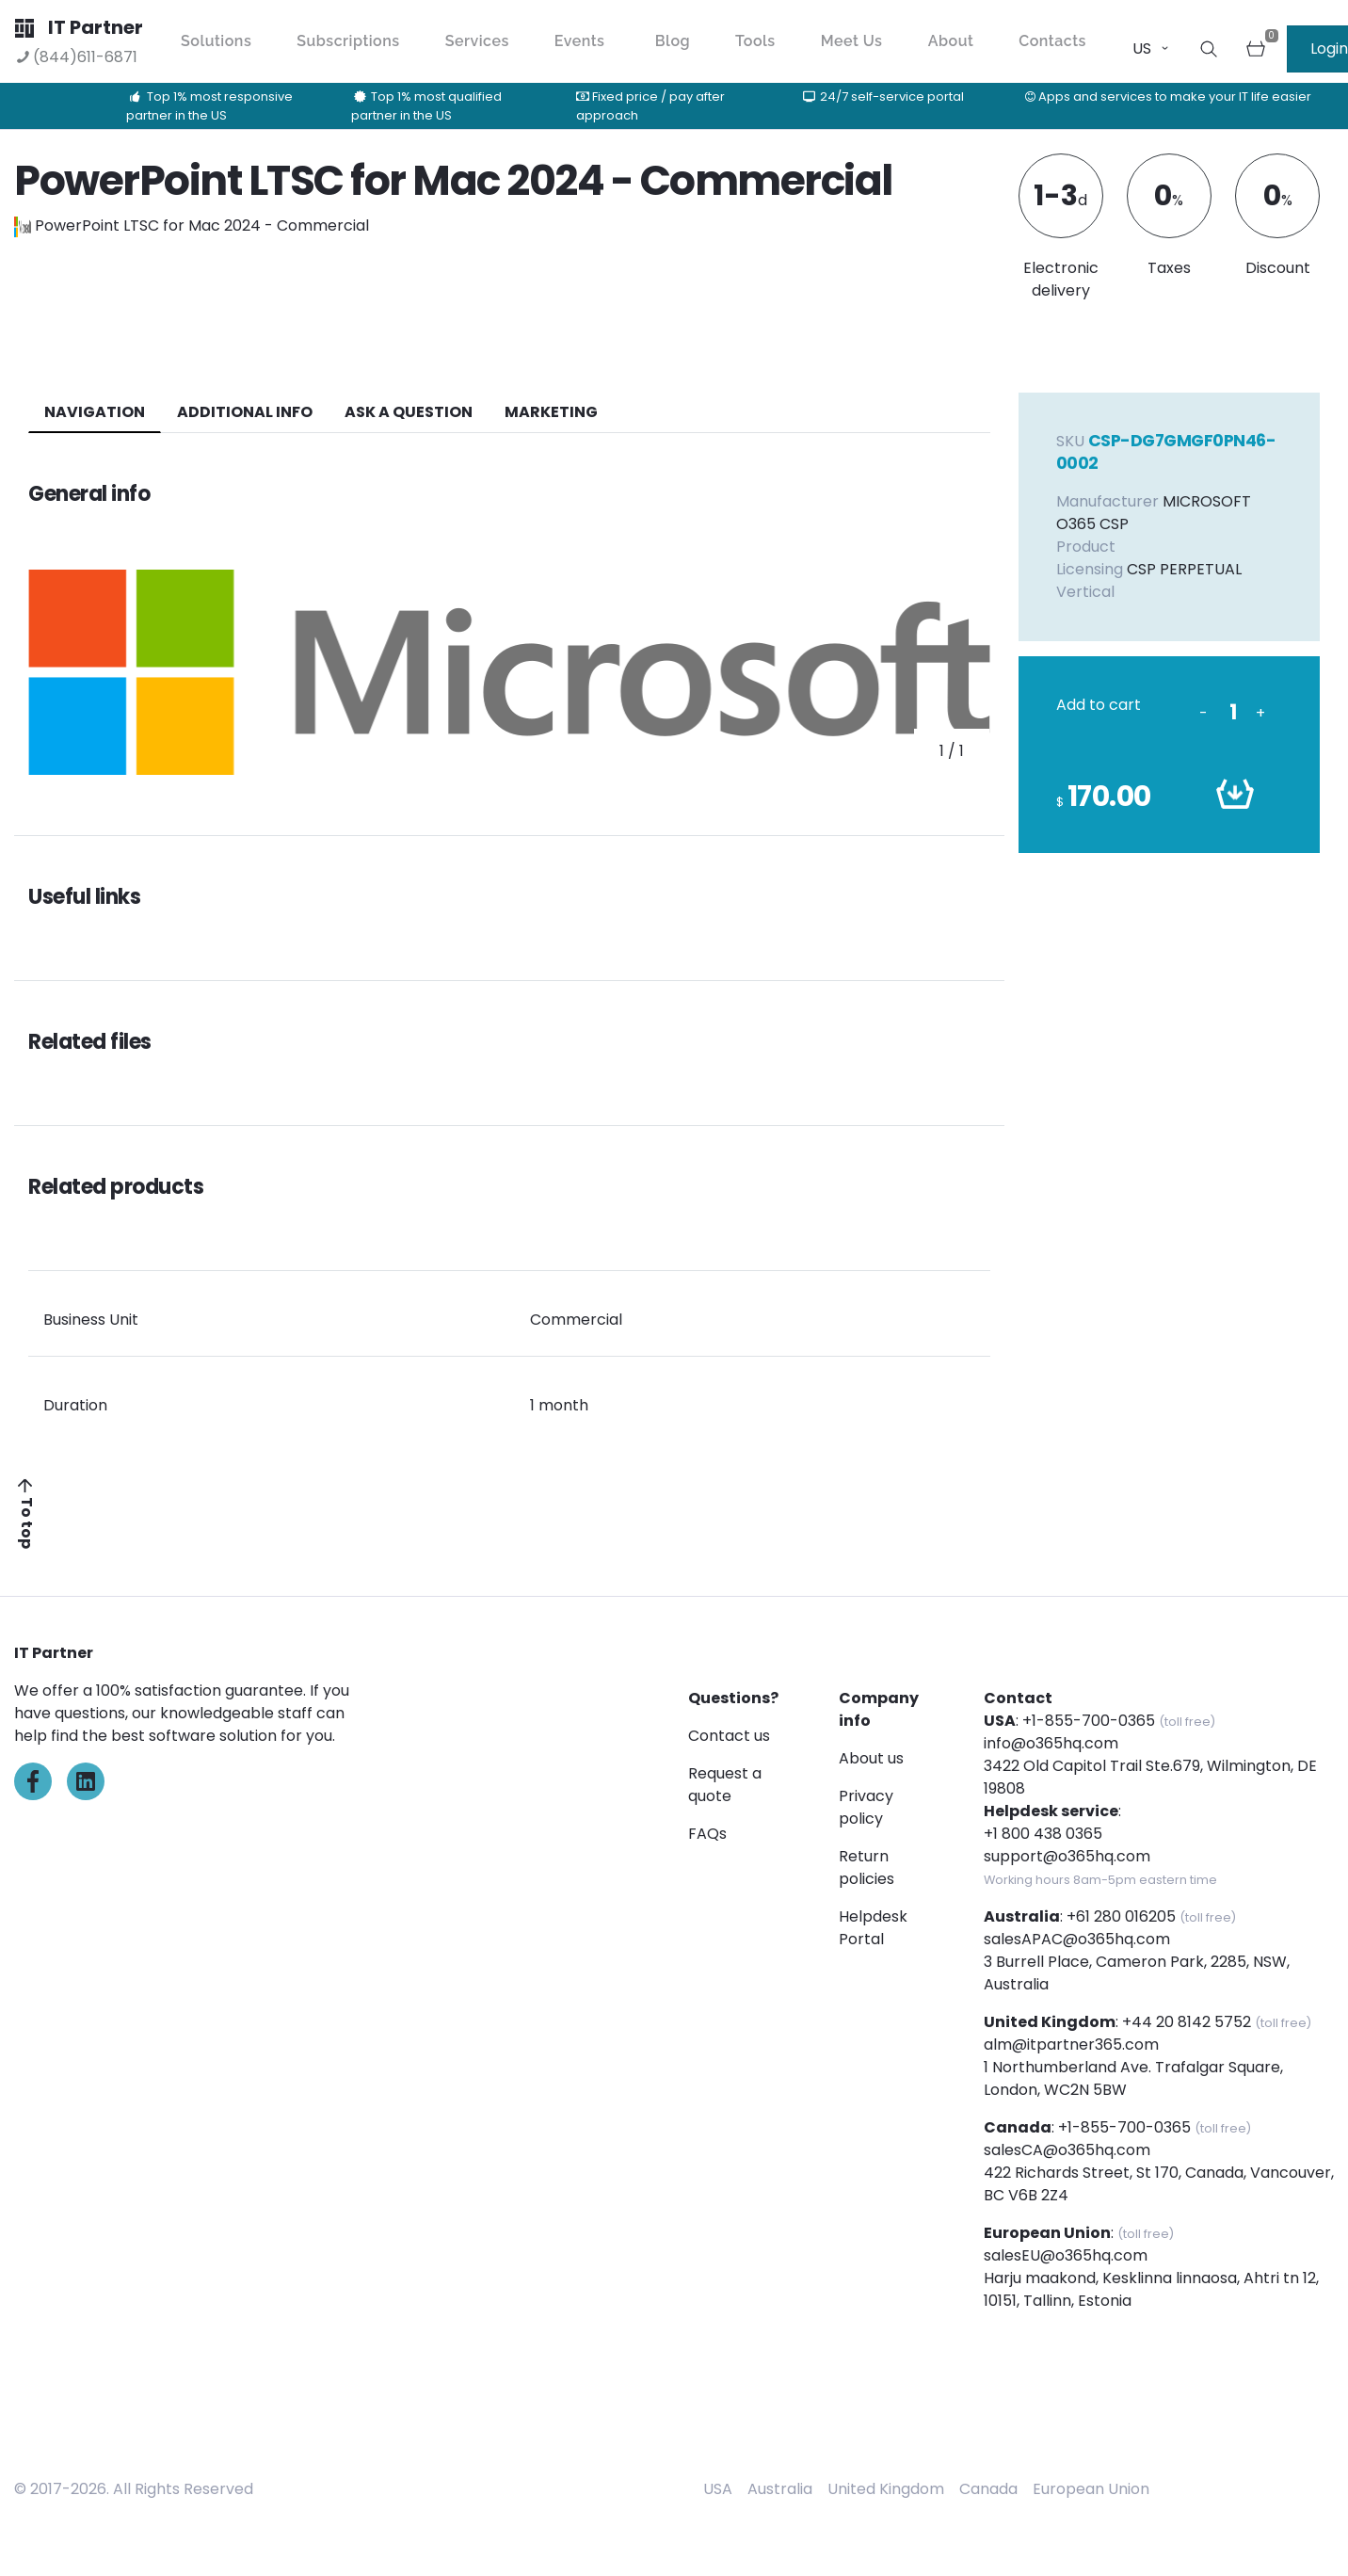 The width and height of the screenshot is (1348, 2576). What do you see at coordinates (871, 1758) in the screenshot?
I see `About us` at bounding box center [871, 1758].